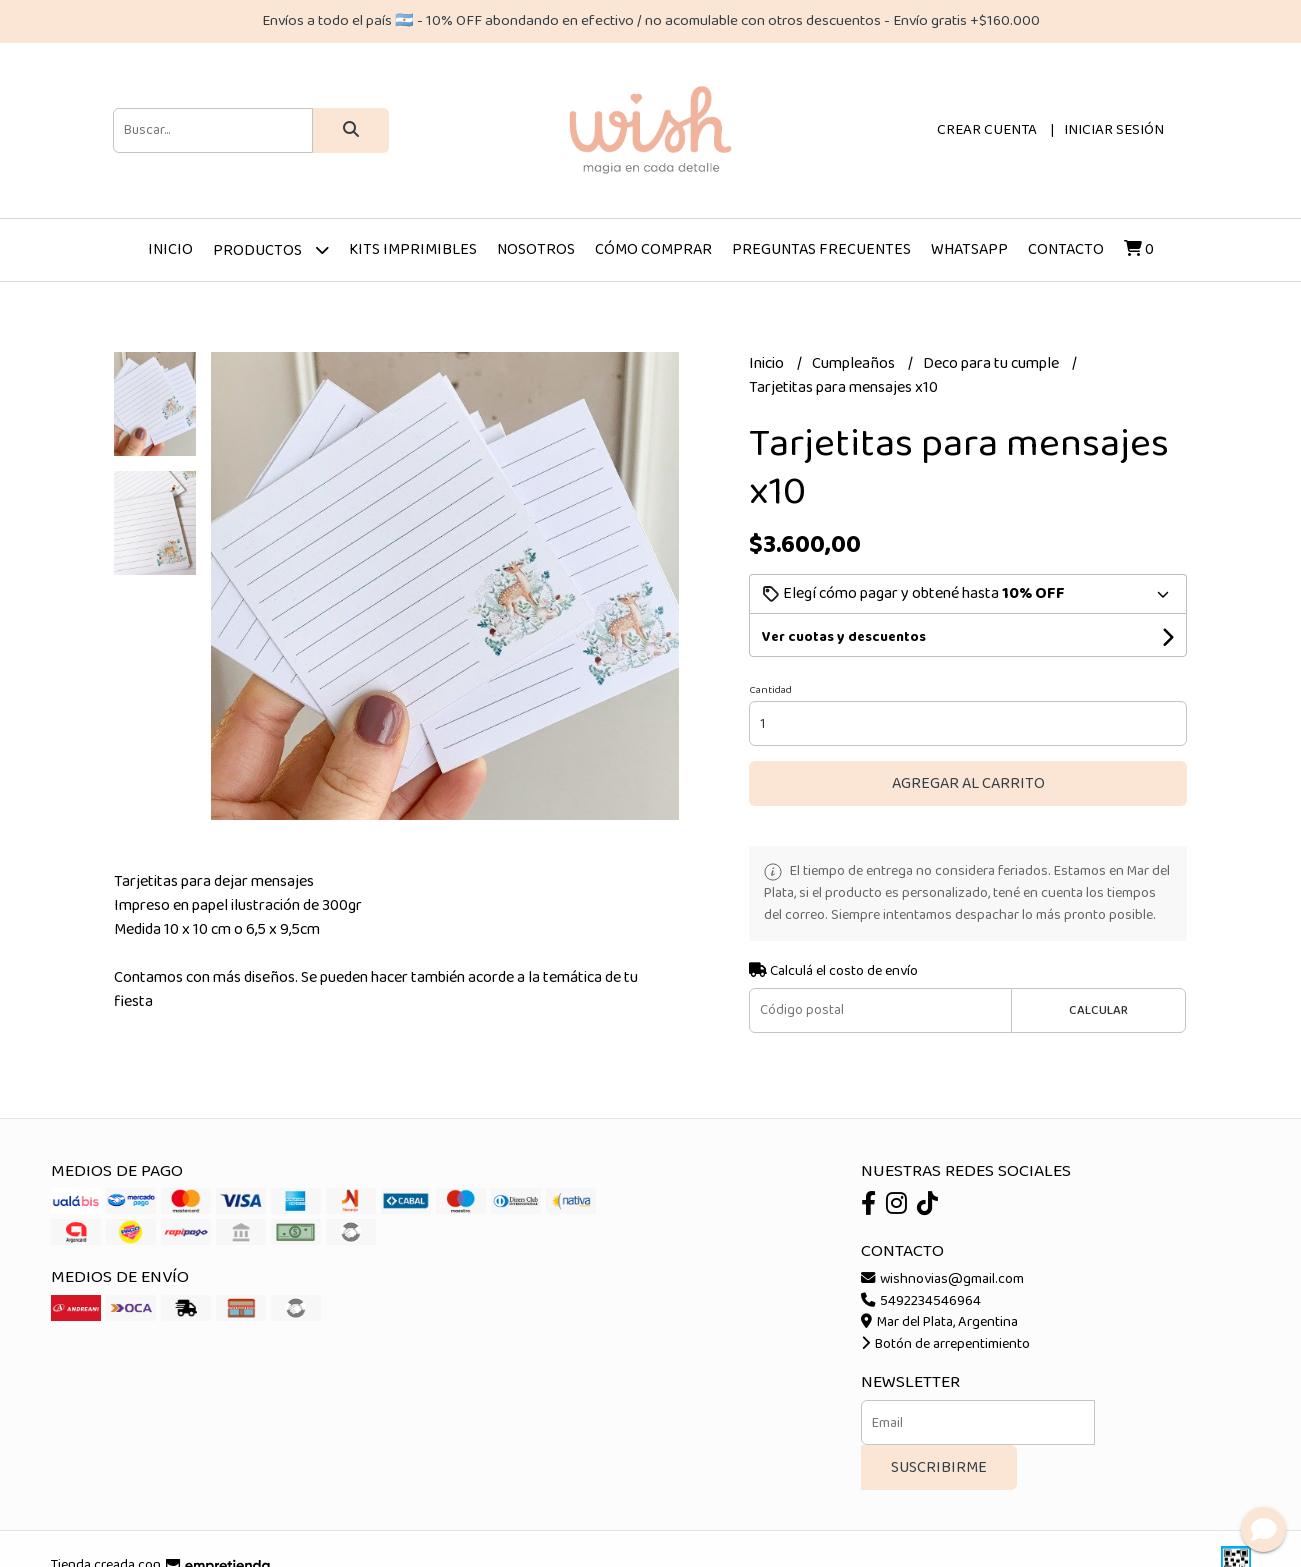  Describe the element at coordinates (770, 690) in the screenshot. I see `Cantidad` at that location.